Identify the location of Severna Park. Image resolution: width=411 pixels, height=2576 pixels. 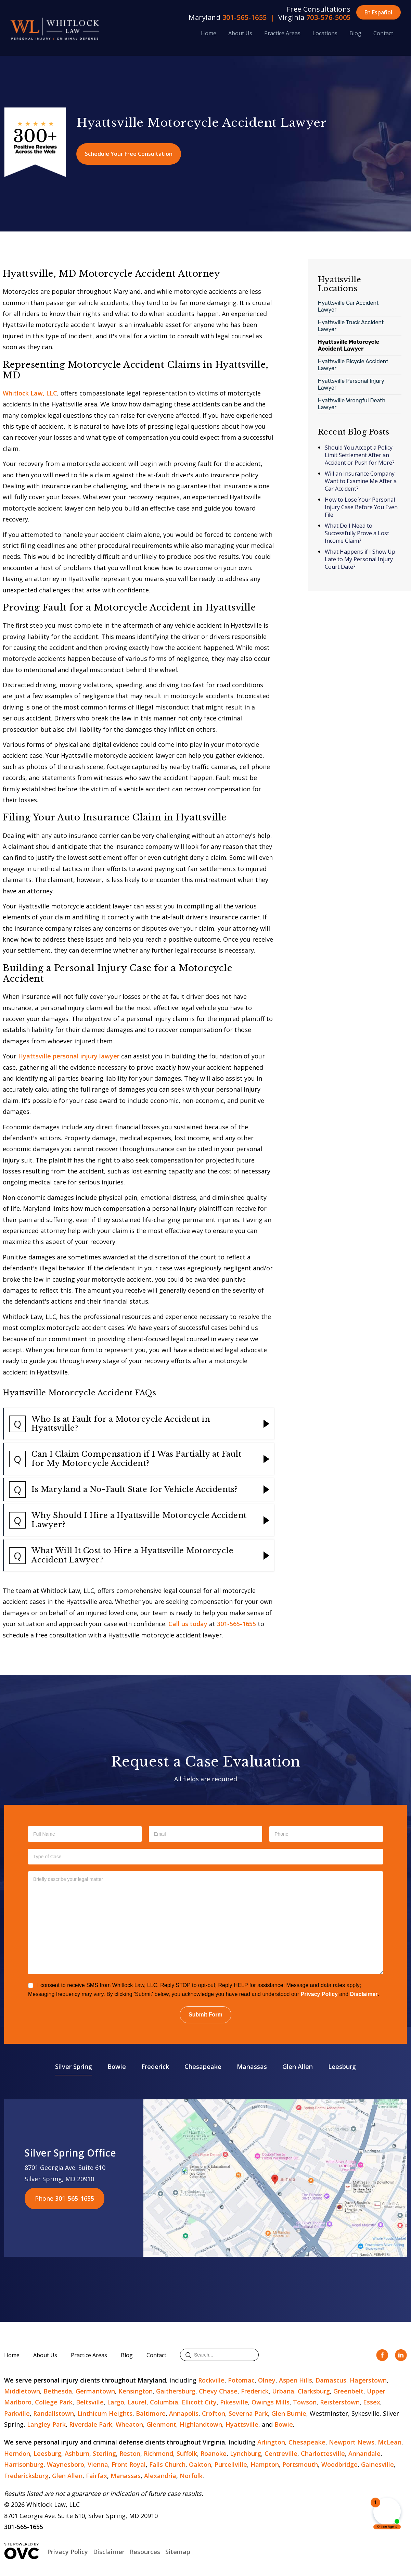
(248, 2413).